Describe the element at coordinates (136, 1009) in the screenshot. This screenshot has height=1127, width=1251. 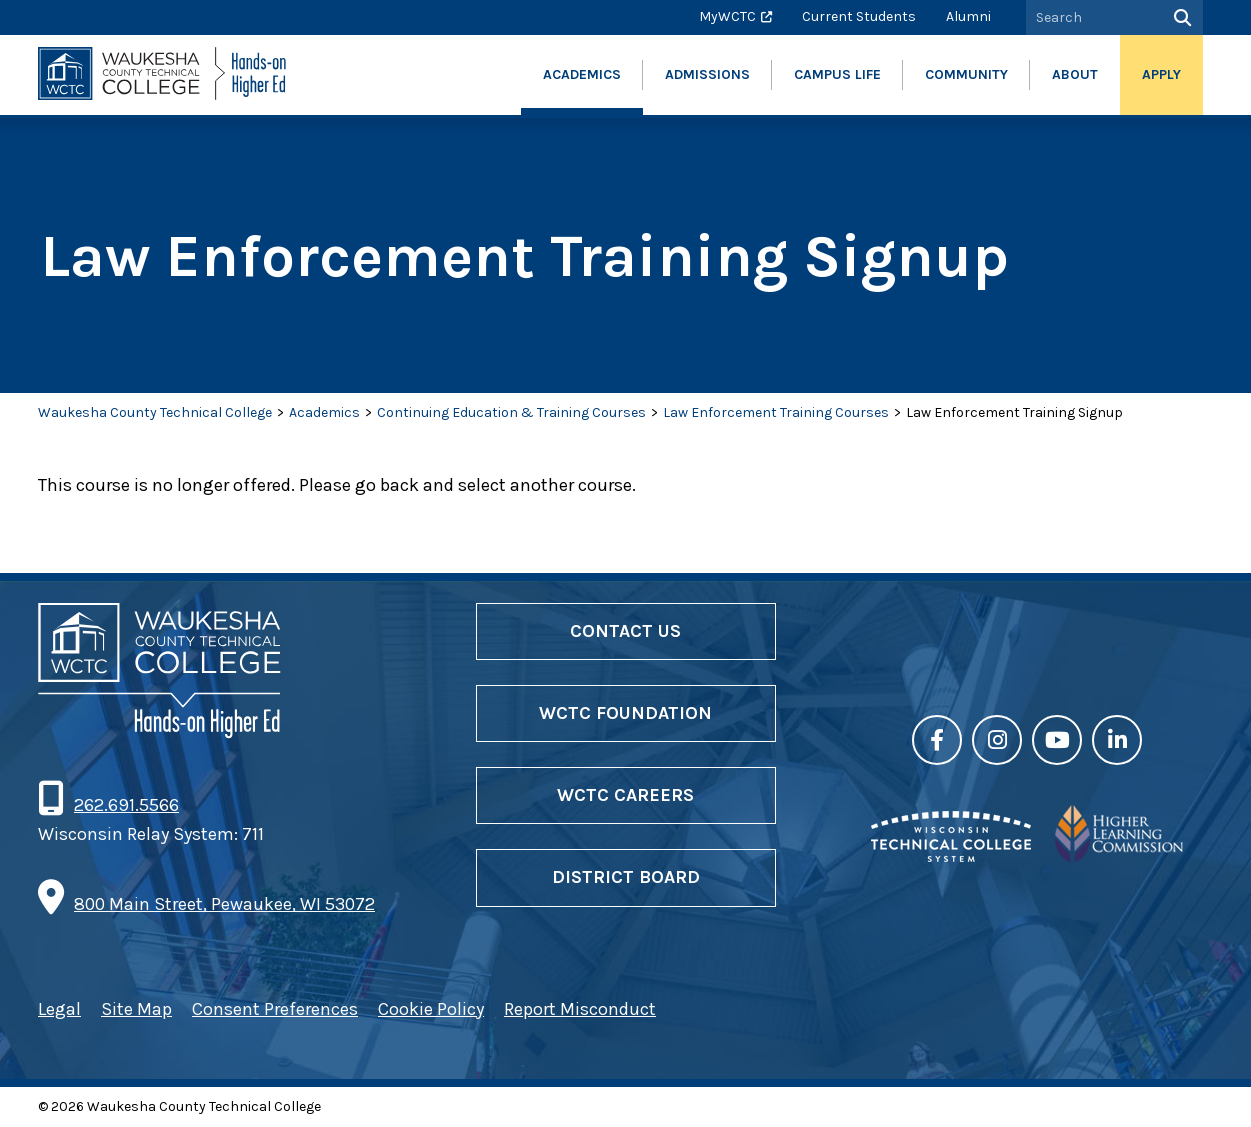
I see `Site Map` at that location.